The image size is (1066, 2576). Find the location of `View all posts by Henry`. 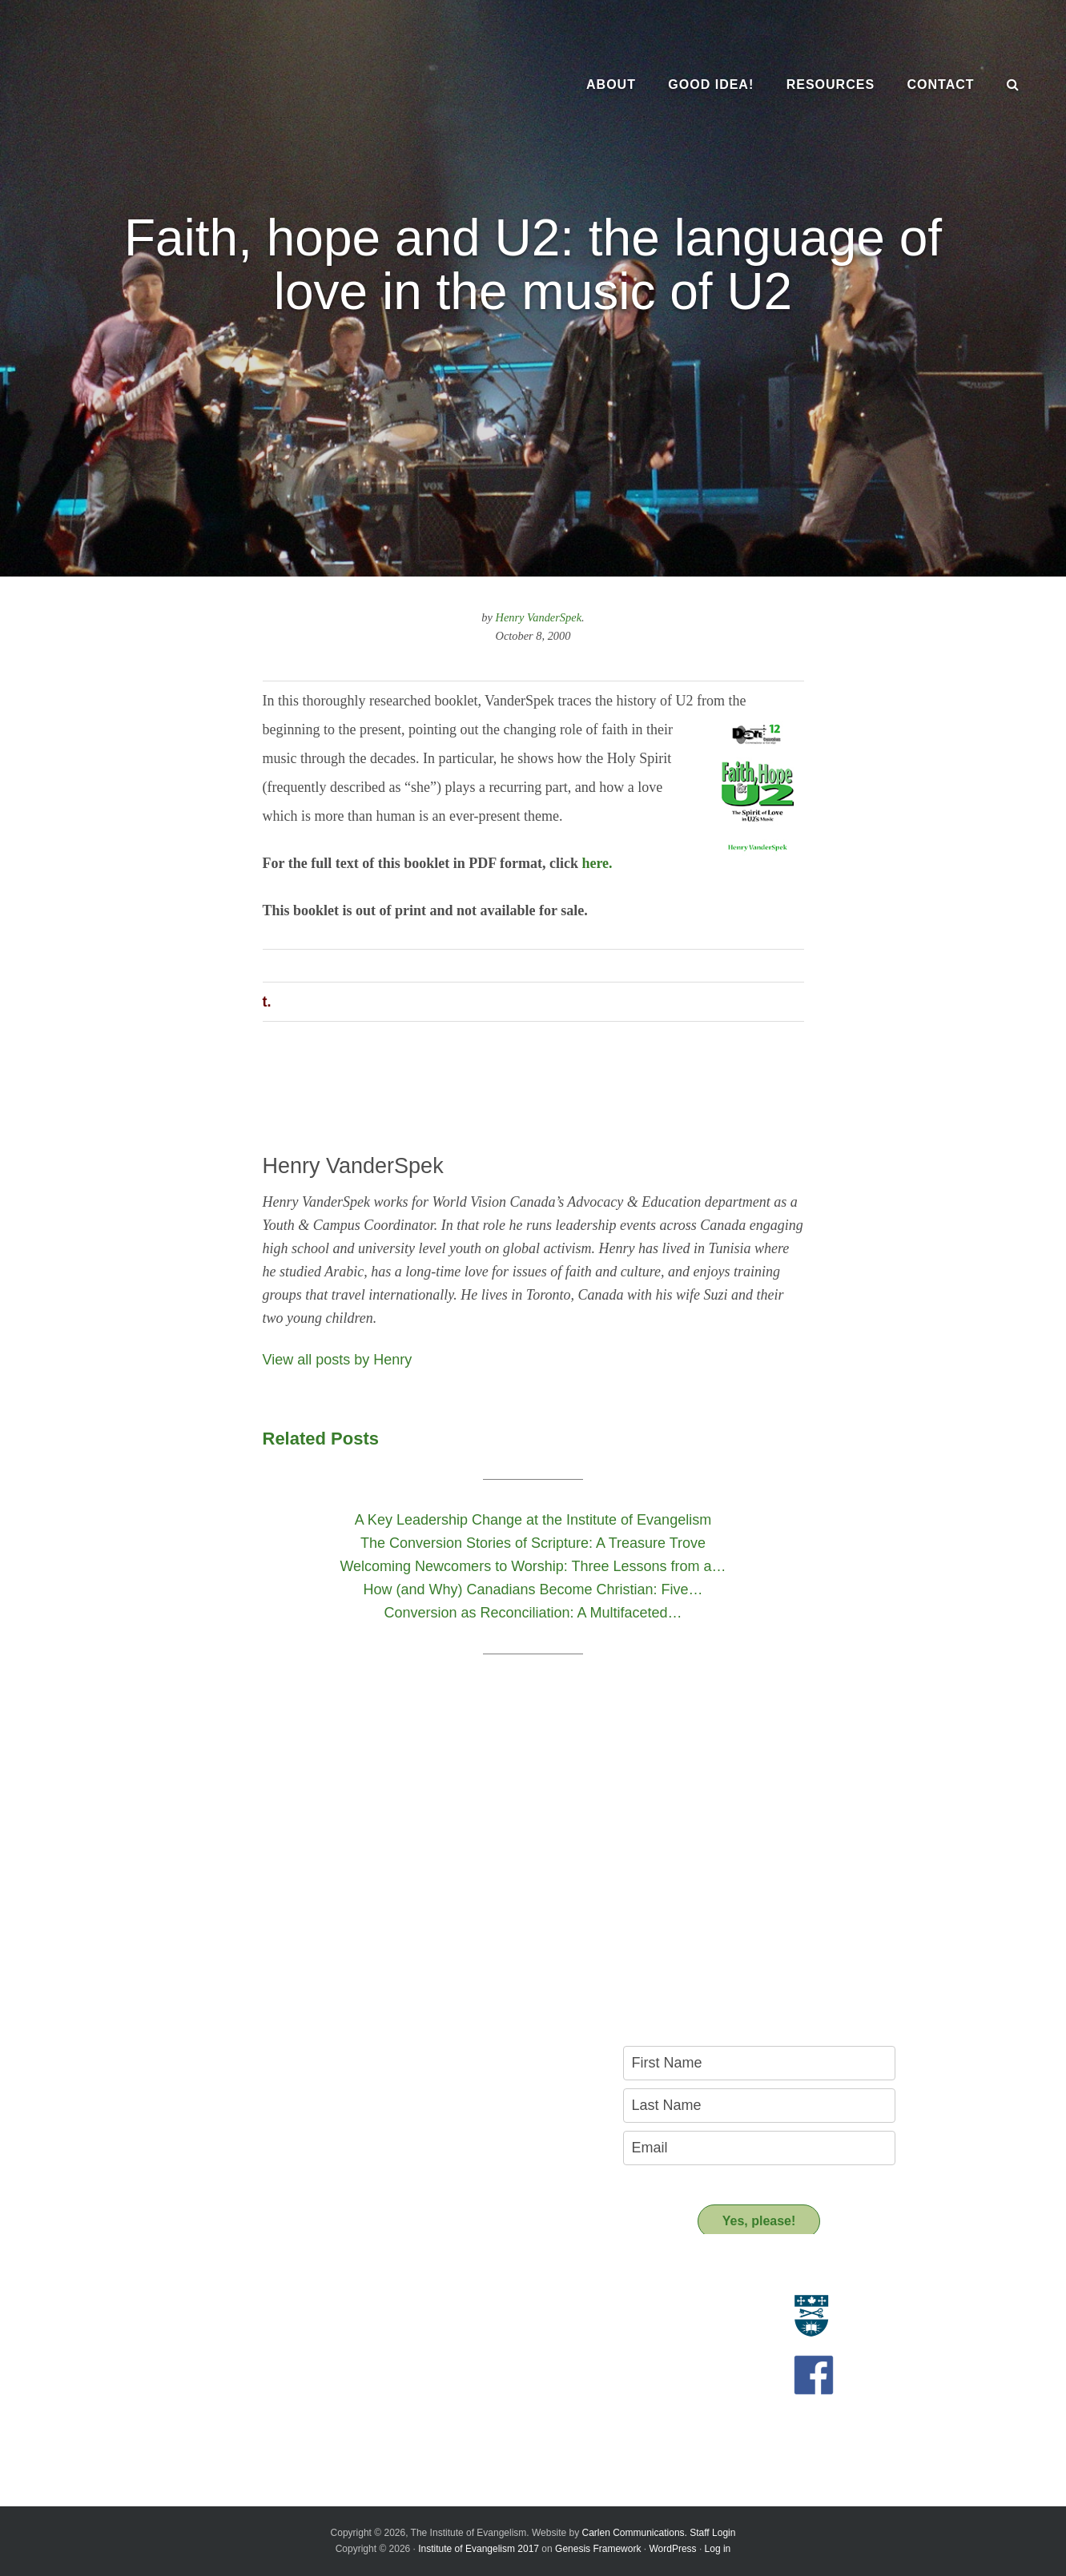

View all posts by Henry is located at coordinates (337, 1360).